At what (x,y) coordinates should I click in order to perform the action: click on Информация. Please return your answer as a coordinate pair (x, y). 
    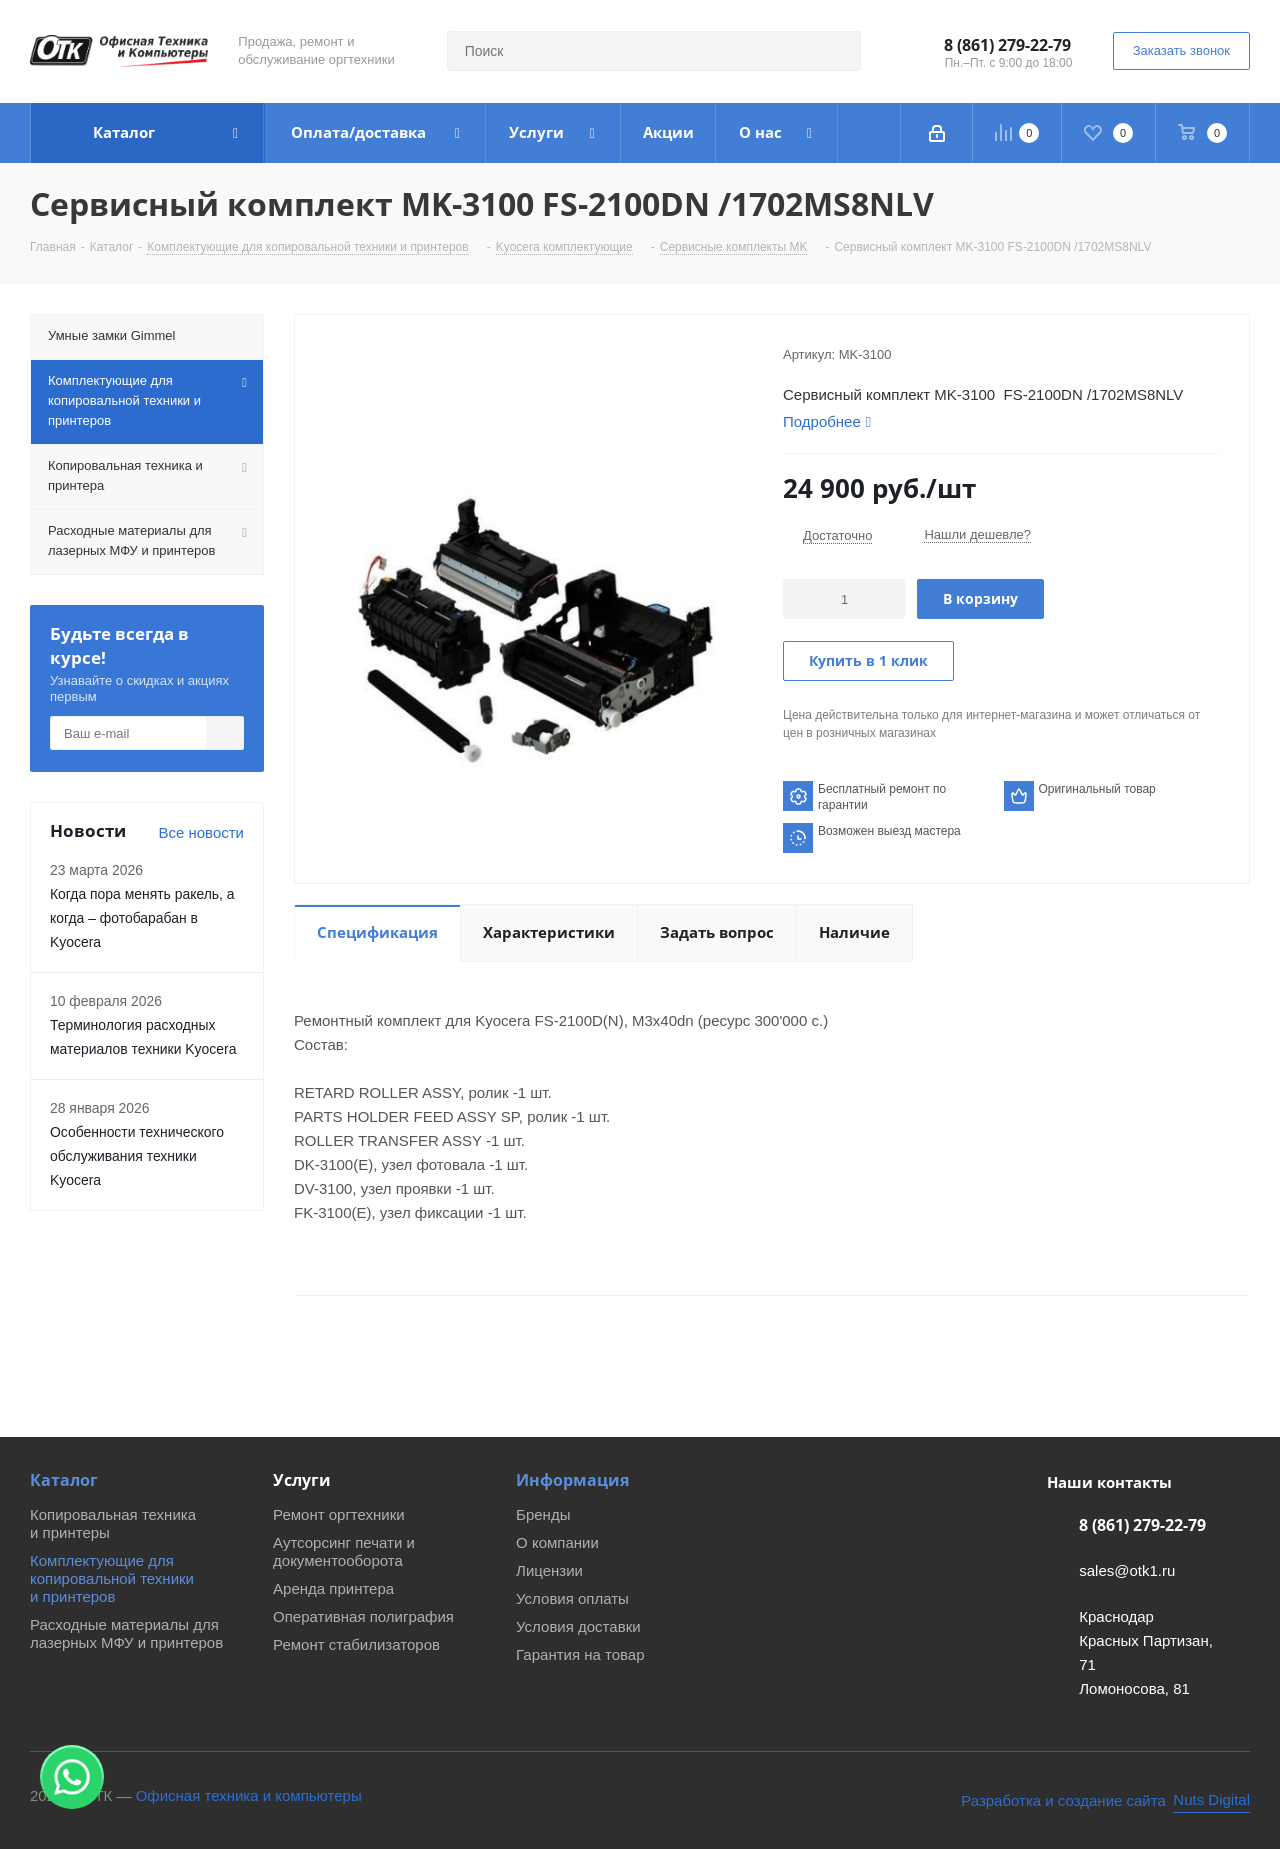
    Looking at the image, I should click on (572, 1480).